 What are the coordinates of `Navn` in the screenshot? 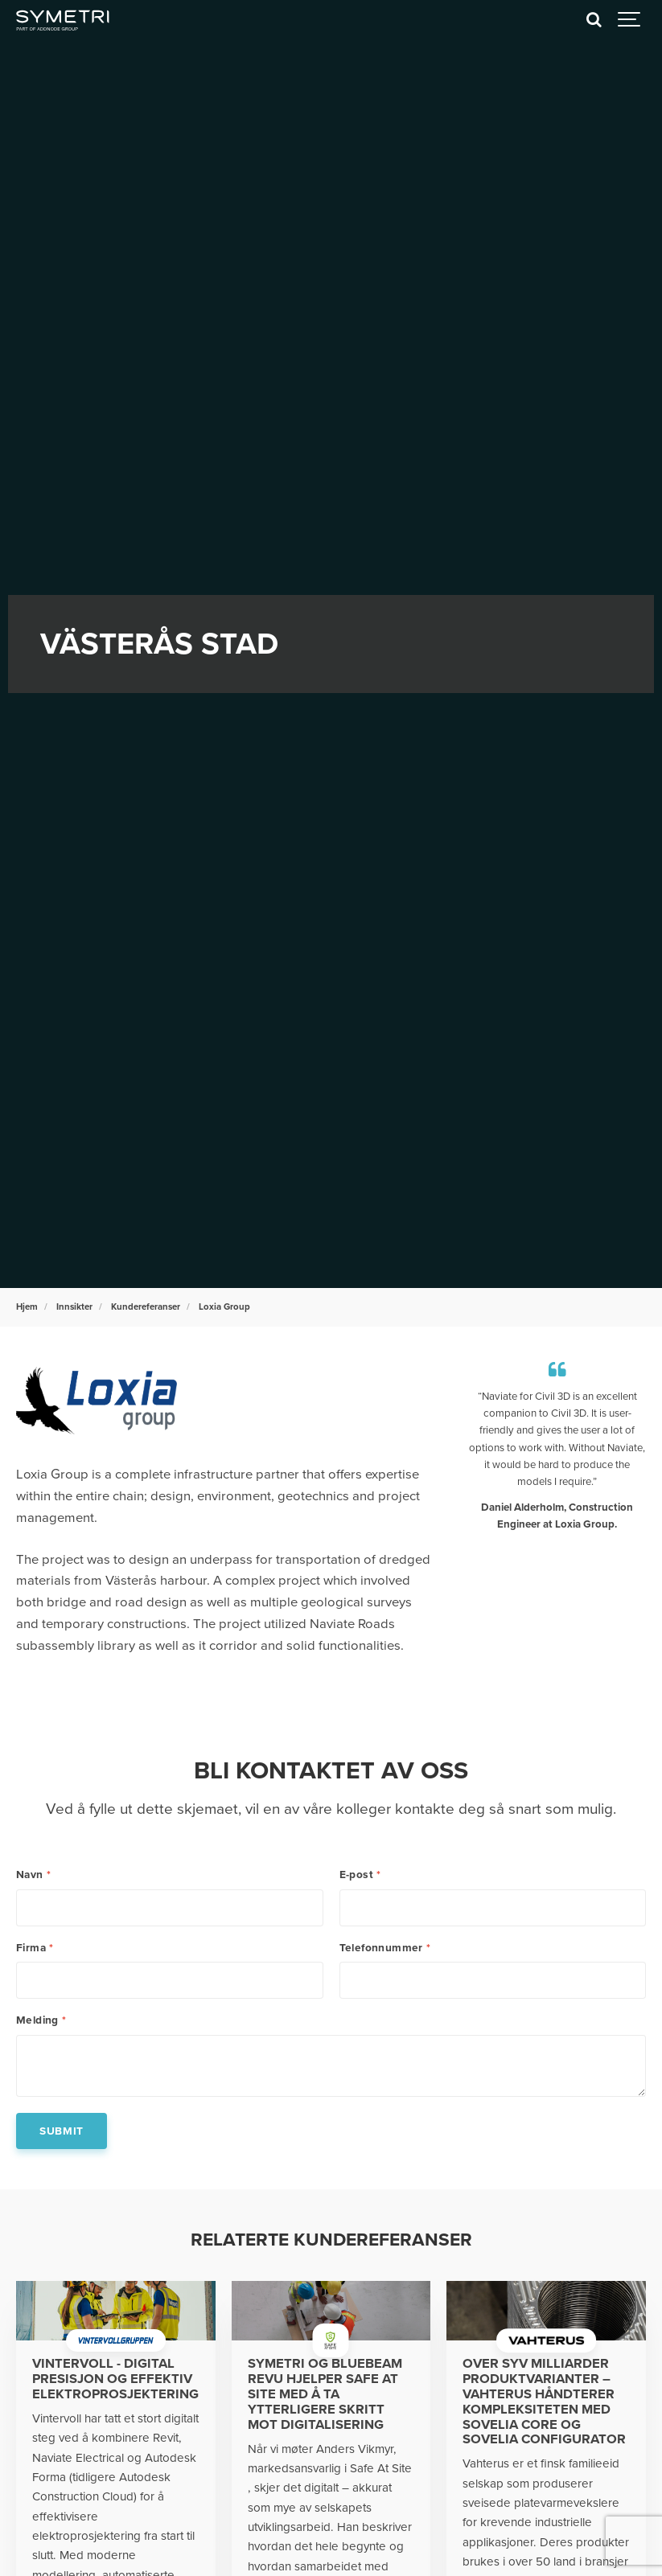 It's located at (33, 1875).